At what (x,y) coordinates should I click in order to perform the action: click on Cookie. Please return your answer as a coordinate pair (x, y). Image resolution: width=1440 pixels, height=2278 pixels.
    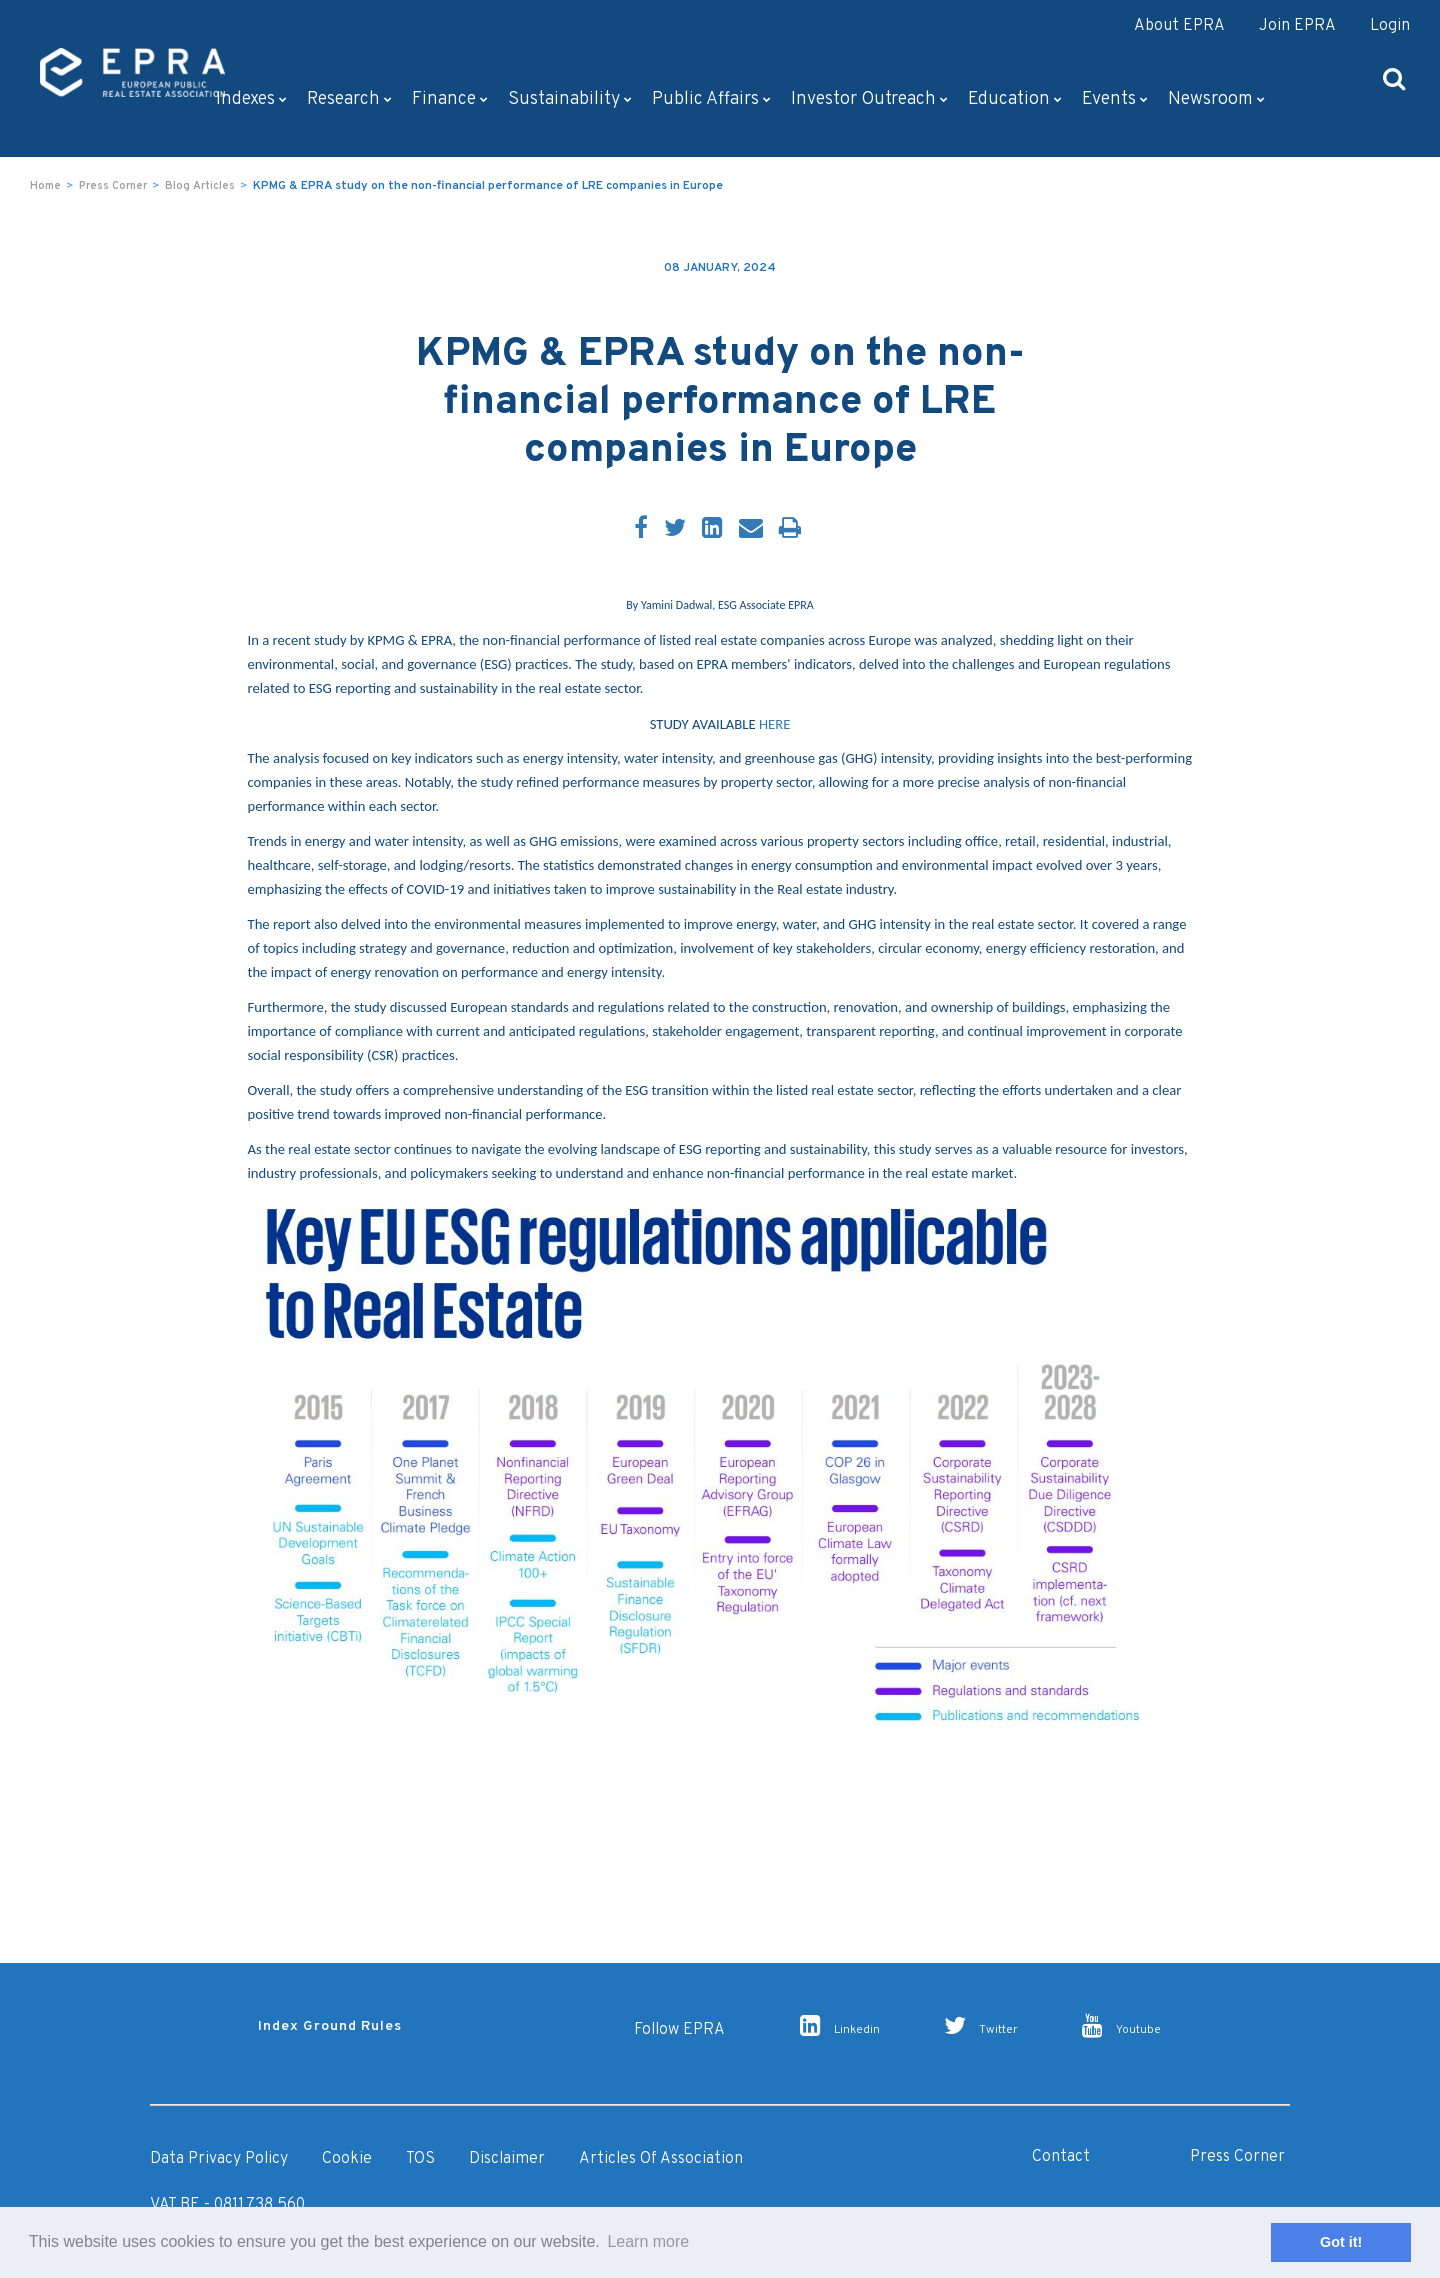
    Looking at the image, I should click on (347, 2159).